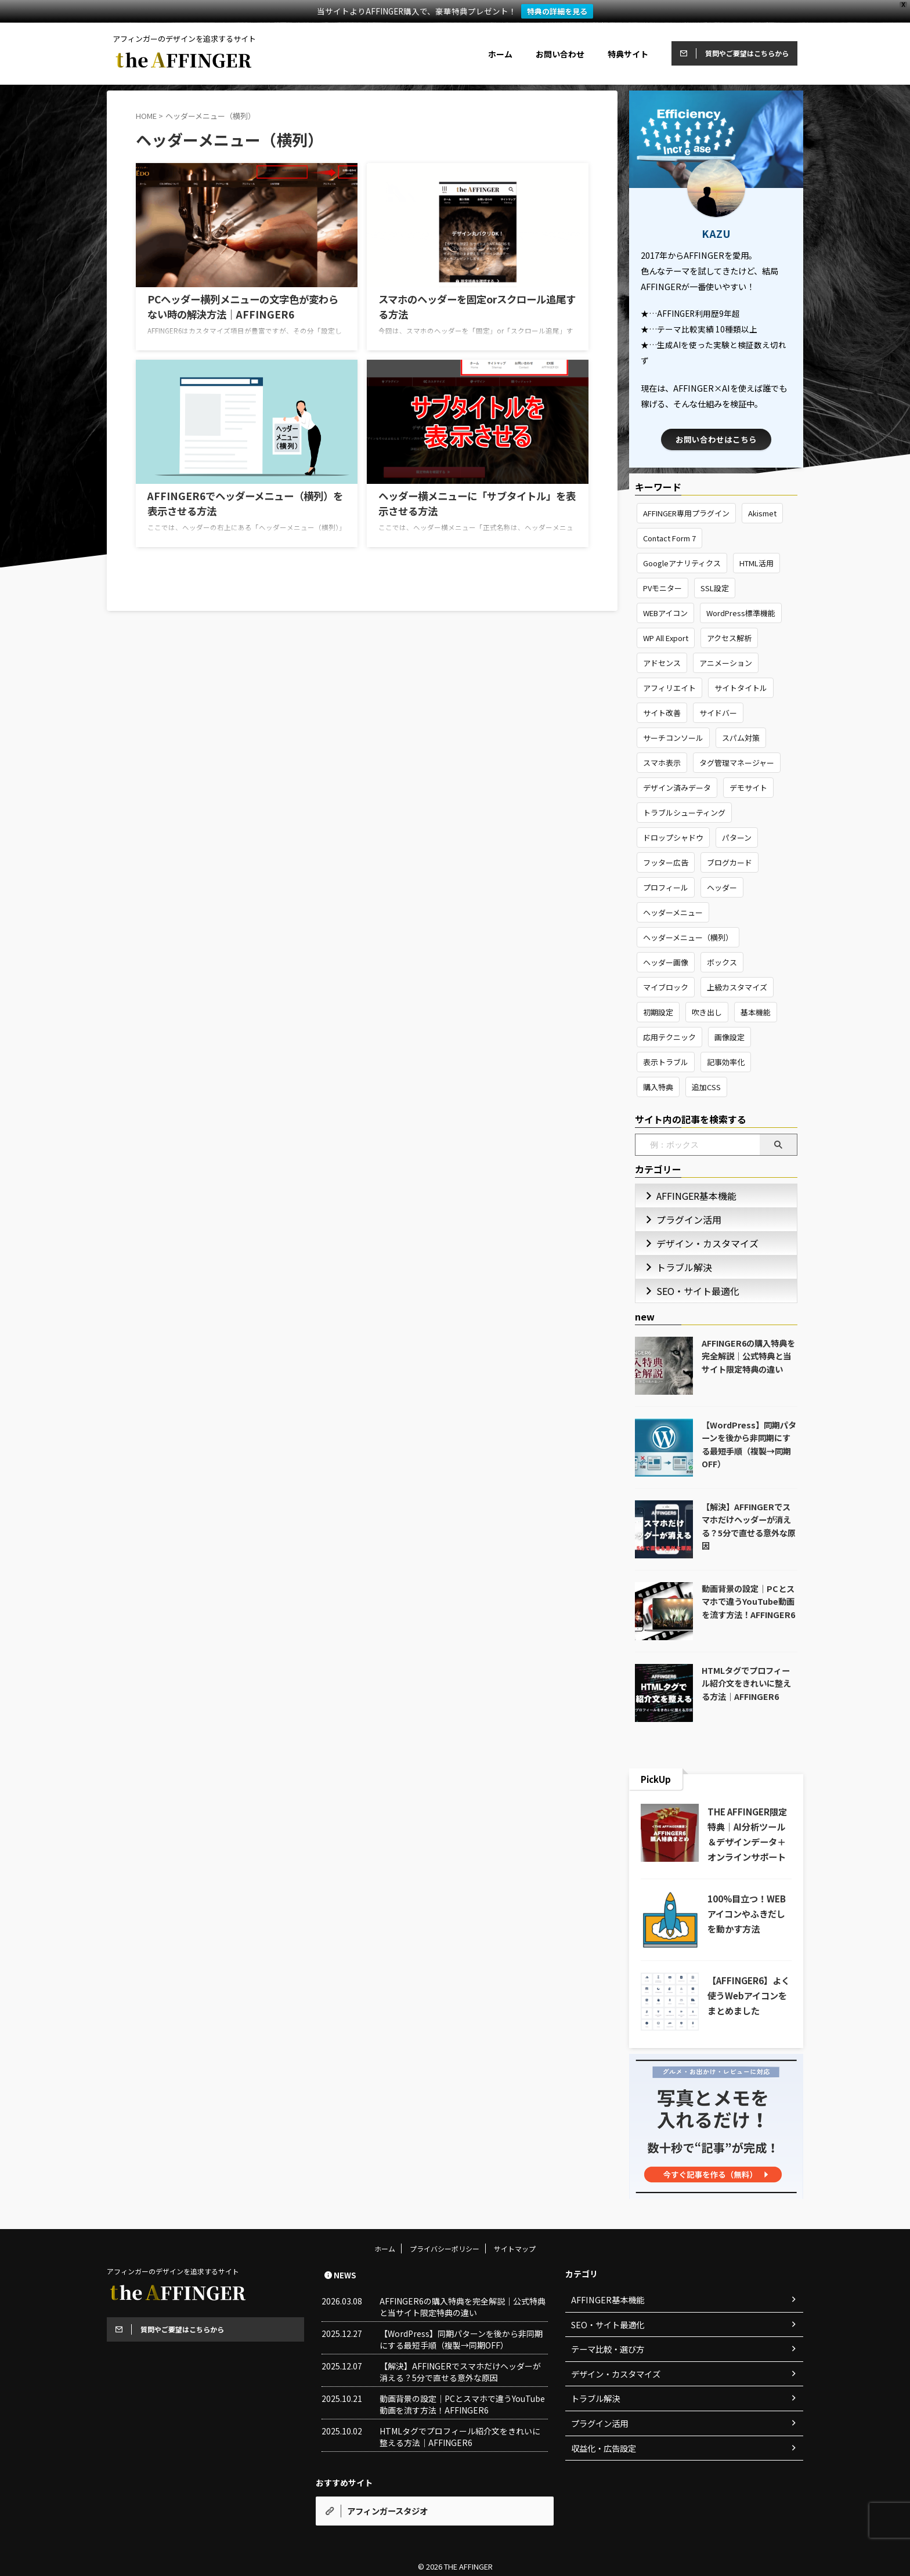 The width and height of the screenshot is (910, 2576). I want to click on Googleアナリティクス [Googleアナリティクス (1個の項目)], so click(682, 563).